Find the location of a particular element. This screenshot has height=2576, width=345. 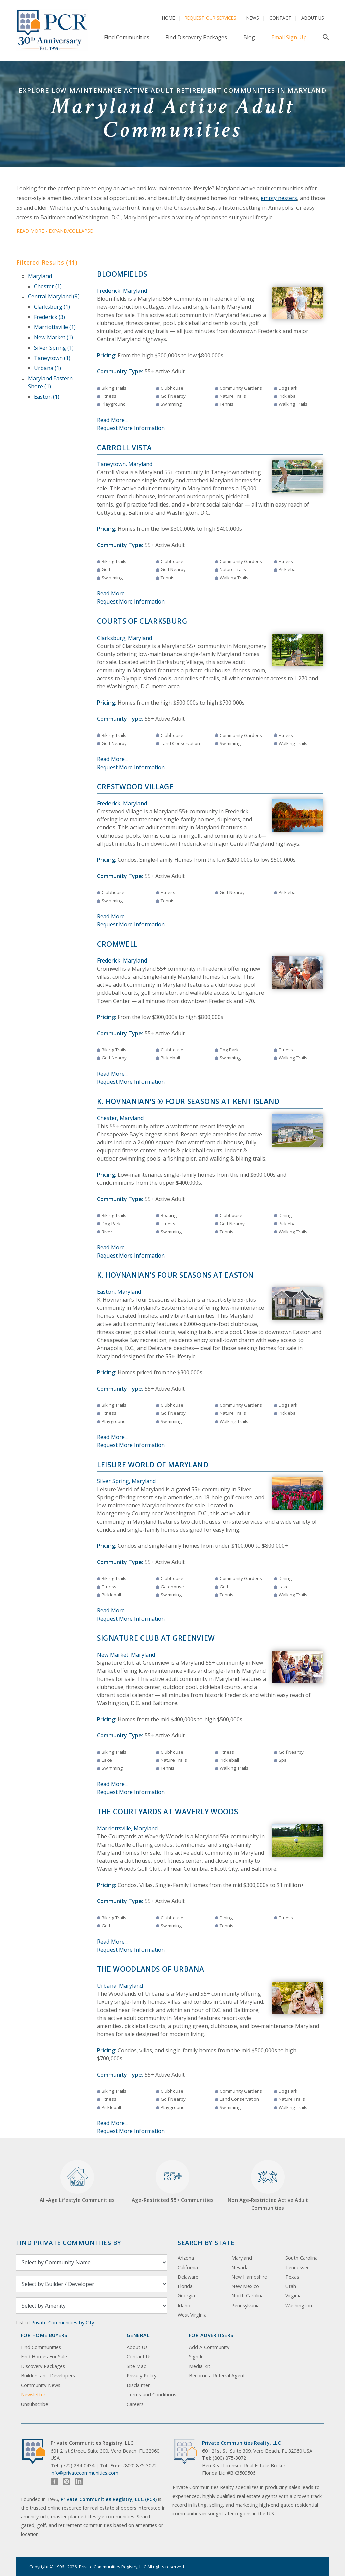

Silver Spring (1) is located at coordinates (54, 347).